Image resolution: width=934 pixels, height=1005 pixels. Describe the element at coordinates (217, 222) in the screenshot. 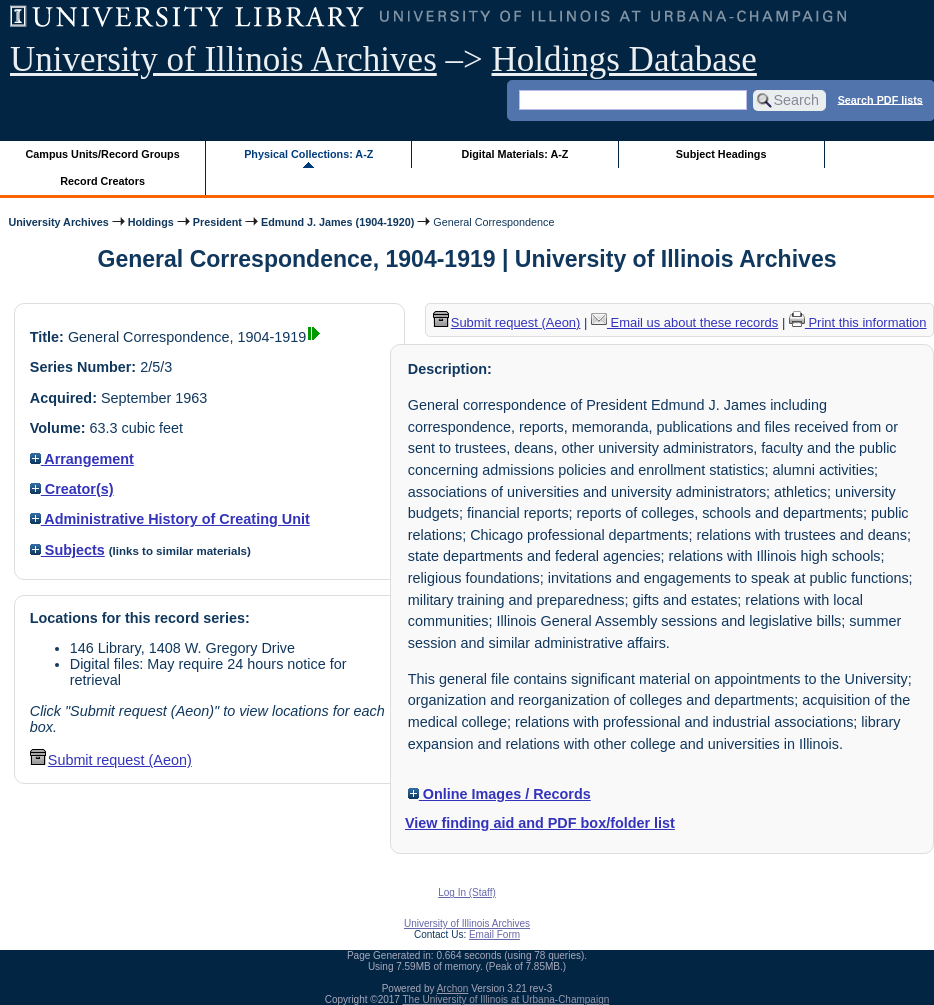

I see `President` at that location.